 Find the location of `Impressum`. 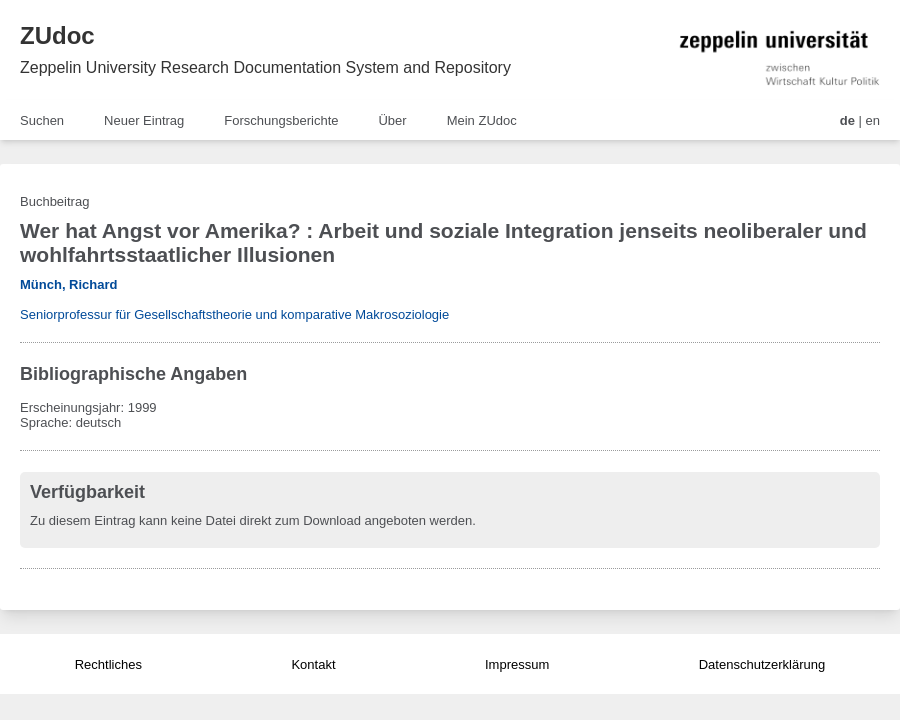

Impressum is located at coordinates (517, 664).